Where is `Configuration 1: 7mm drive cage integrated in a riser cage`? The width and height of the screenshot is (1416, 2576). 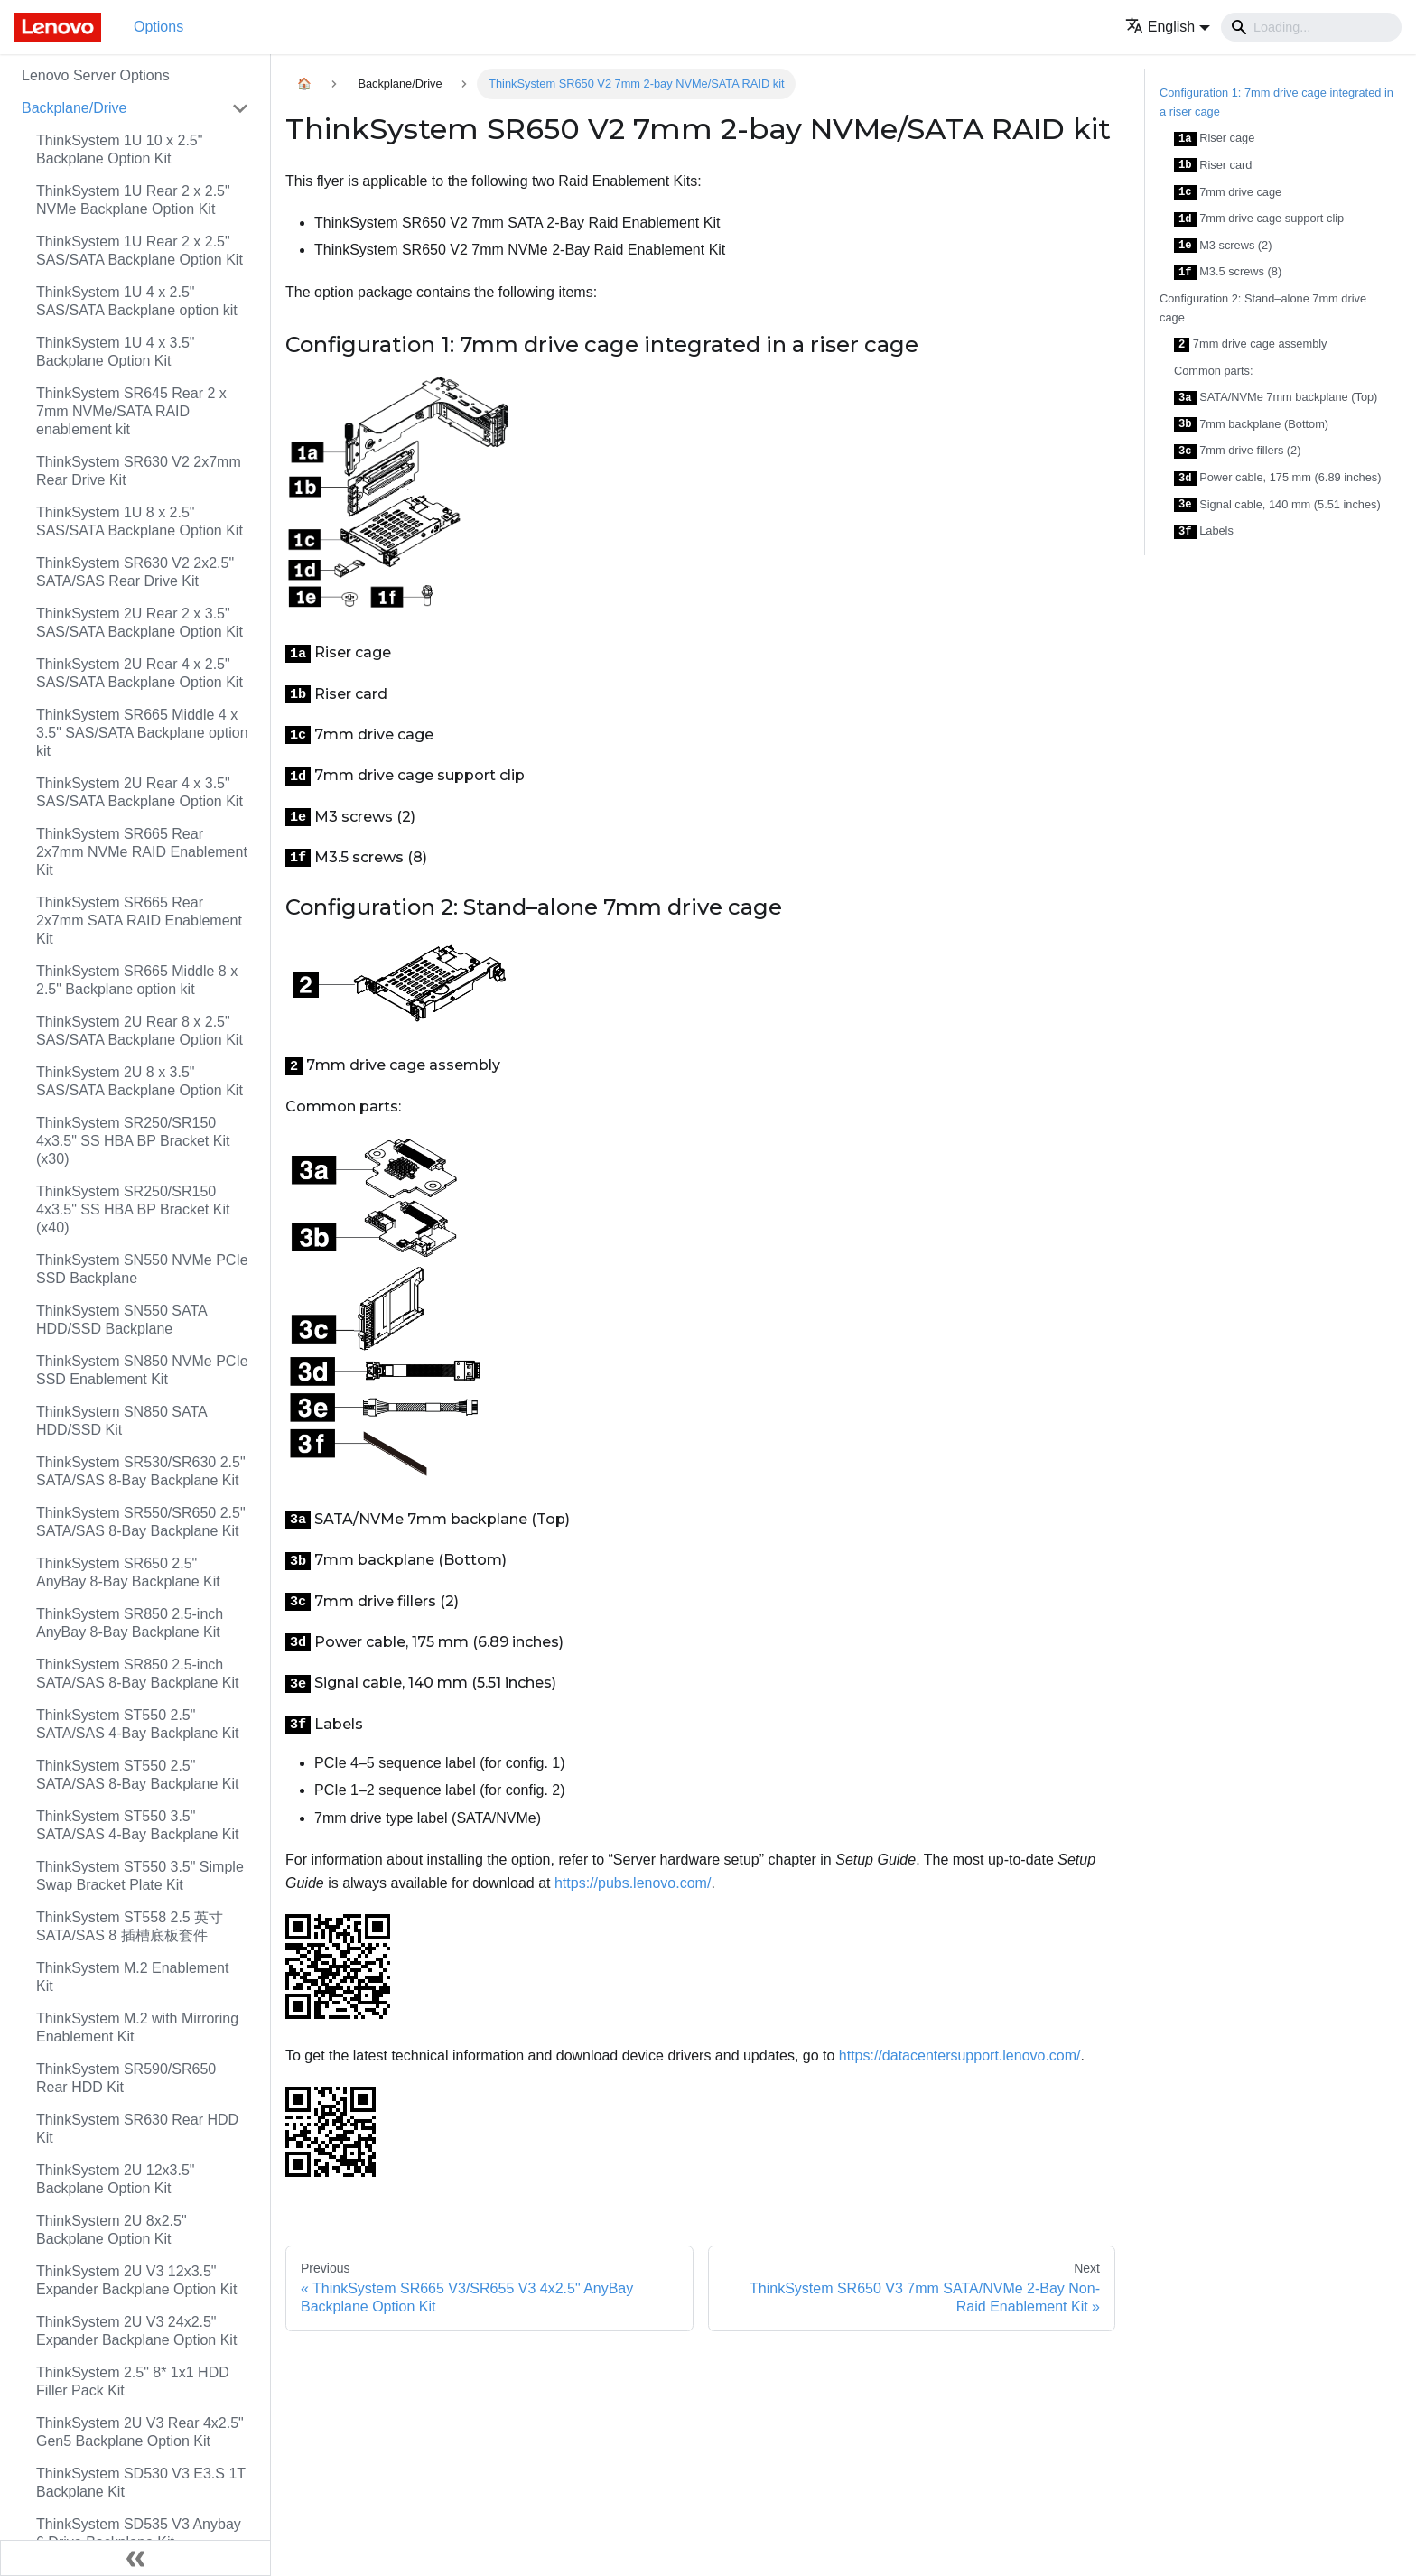
Configuration 1: 7mm drive cage integrated in a riser cage is located at coordinates (1276, 102).